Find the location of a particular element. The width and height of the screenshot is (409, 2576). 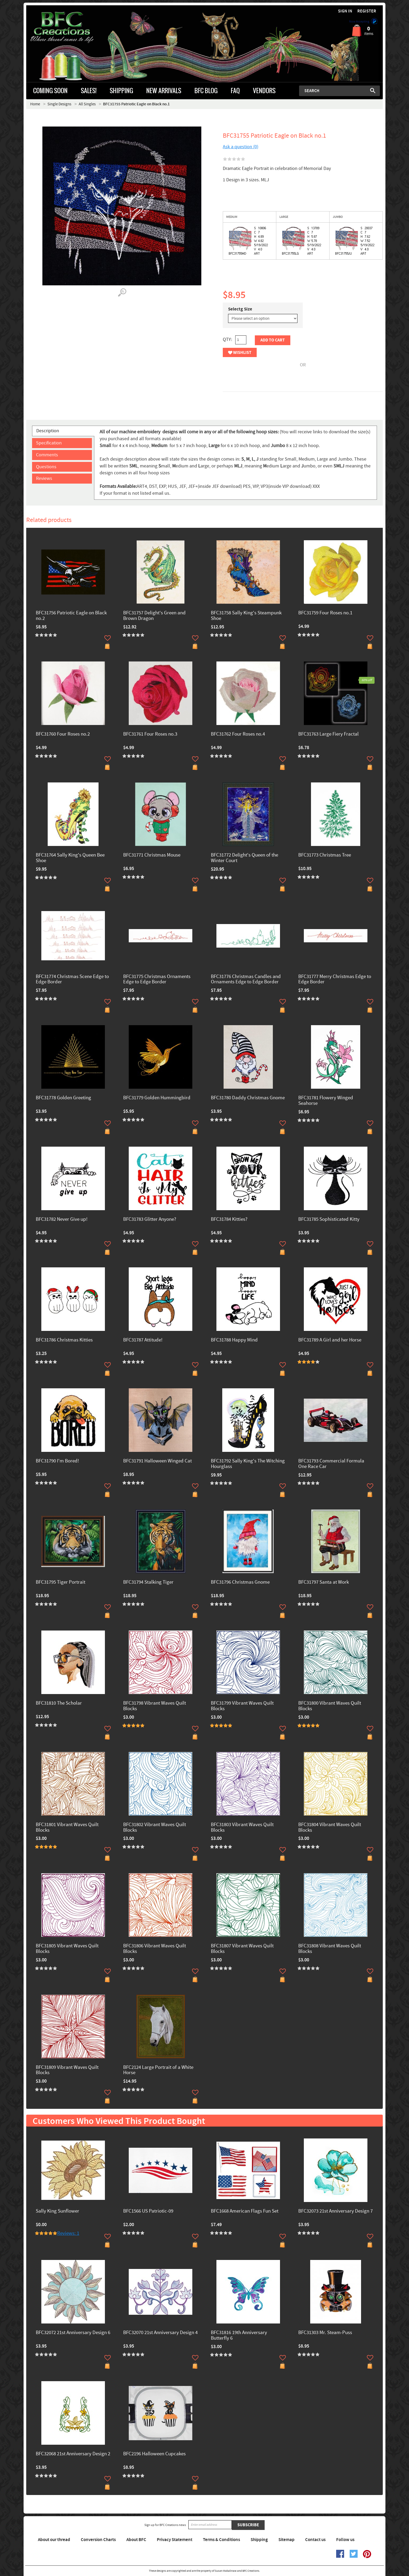

BFC31803 Vibrant Waves Quilt Blocks is located at coordinates (242, 1827).